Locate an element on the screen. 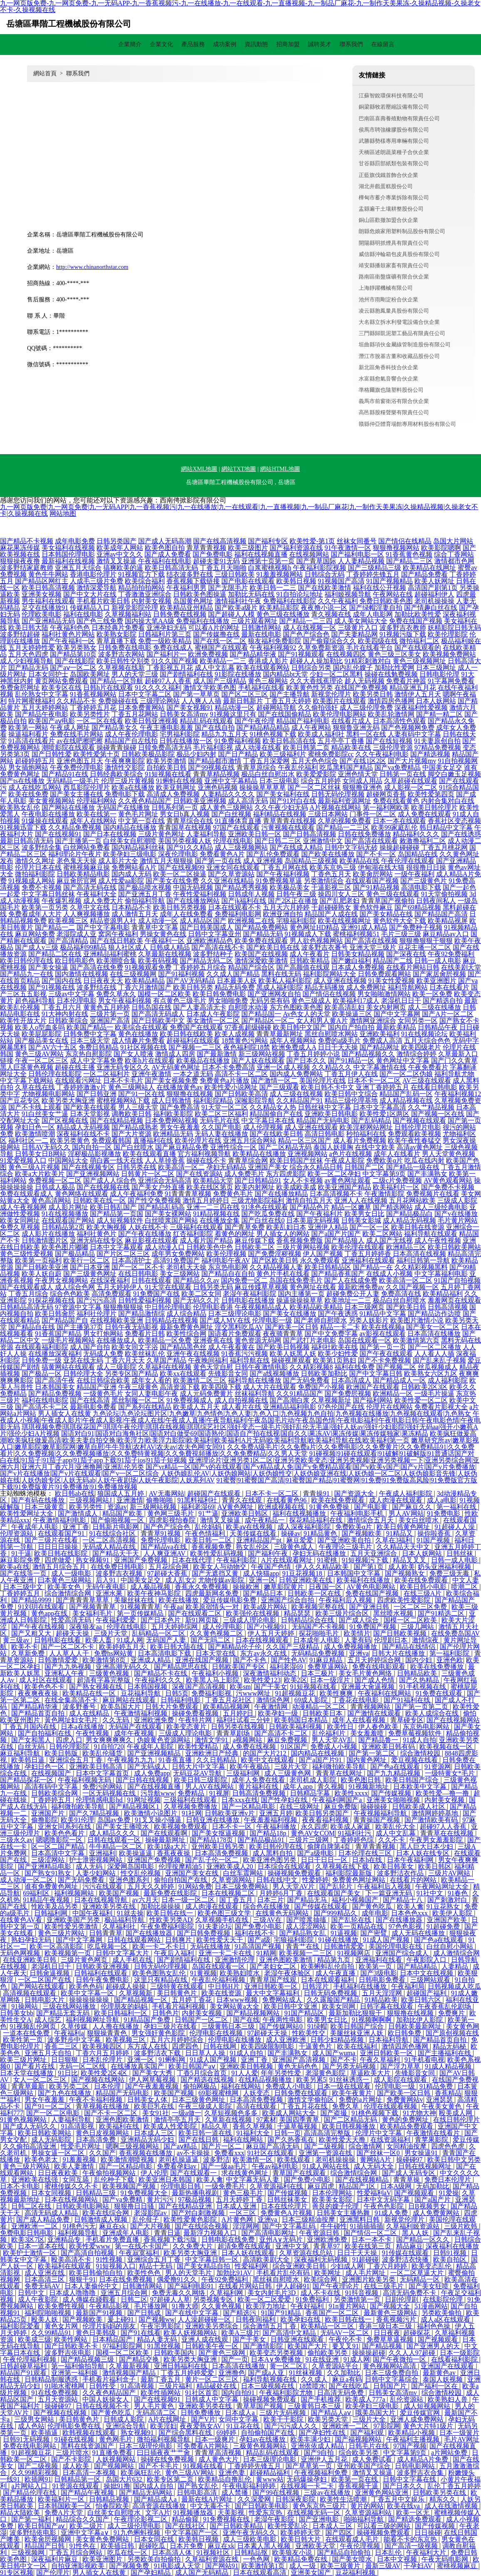 The height and width of the screenshot is (2576, 481). 丁香五月六月 is located at coordinates (62, 1007).